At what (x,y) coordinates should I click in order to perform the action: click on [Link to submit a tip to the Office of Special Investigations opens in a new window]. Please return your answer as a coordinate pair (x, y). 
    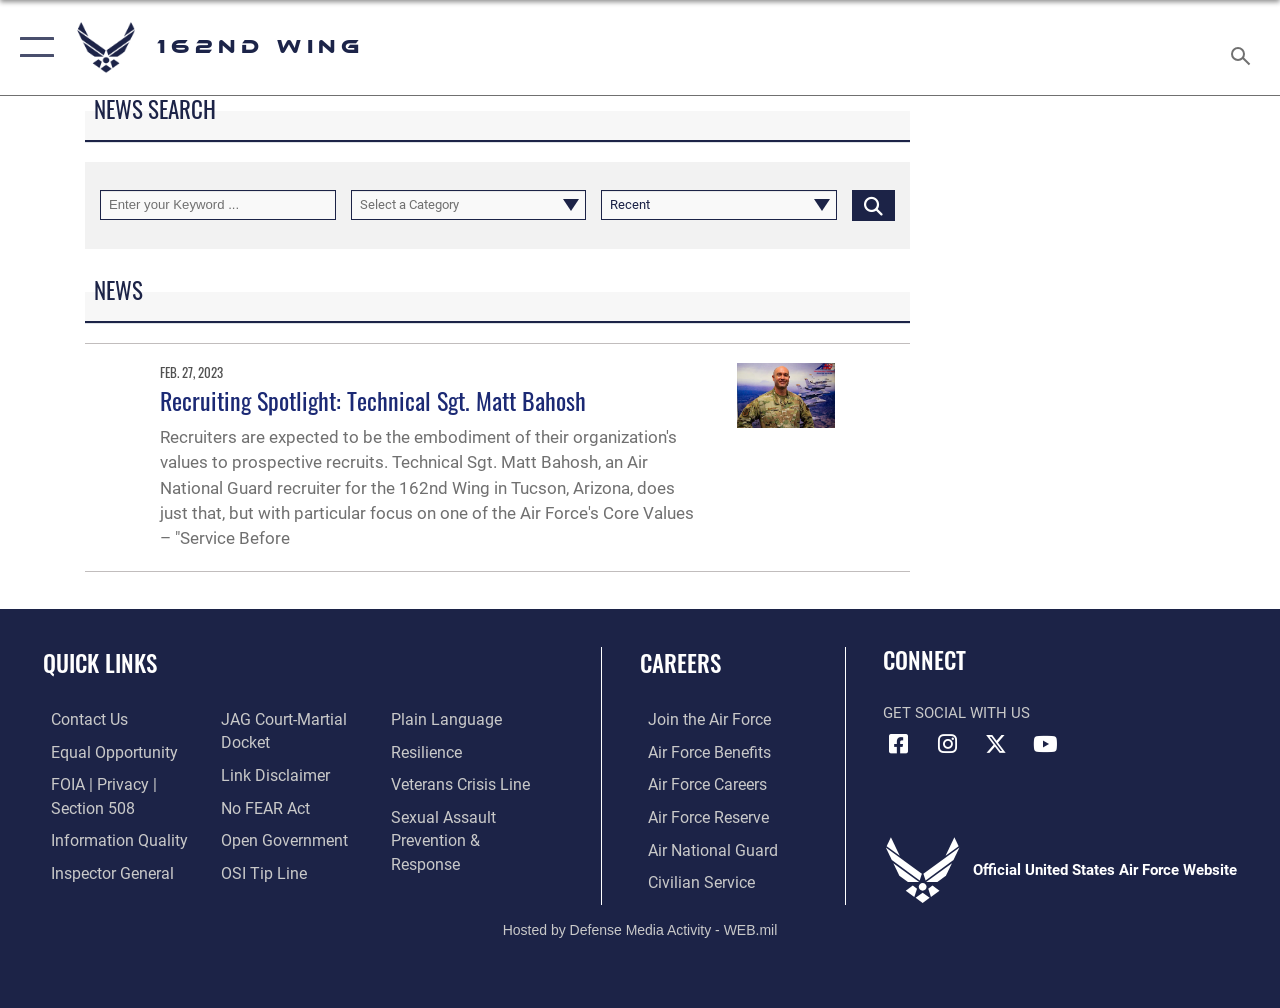
    Looking at the image, I should click on (258, 870).